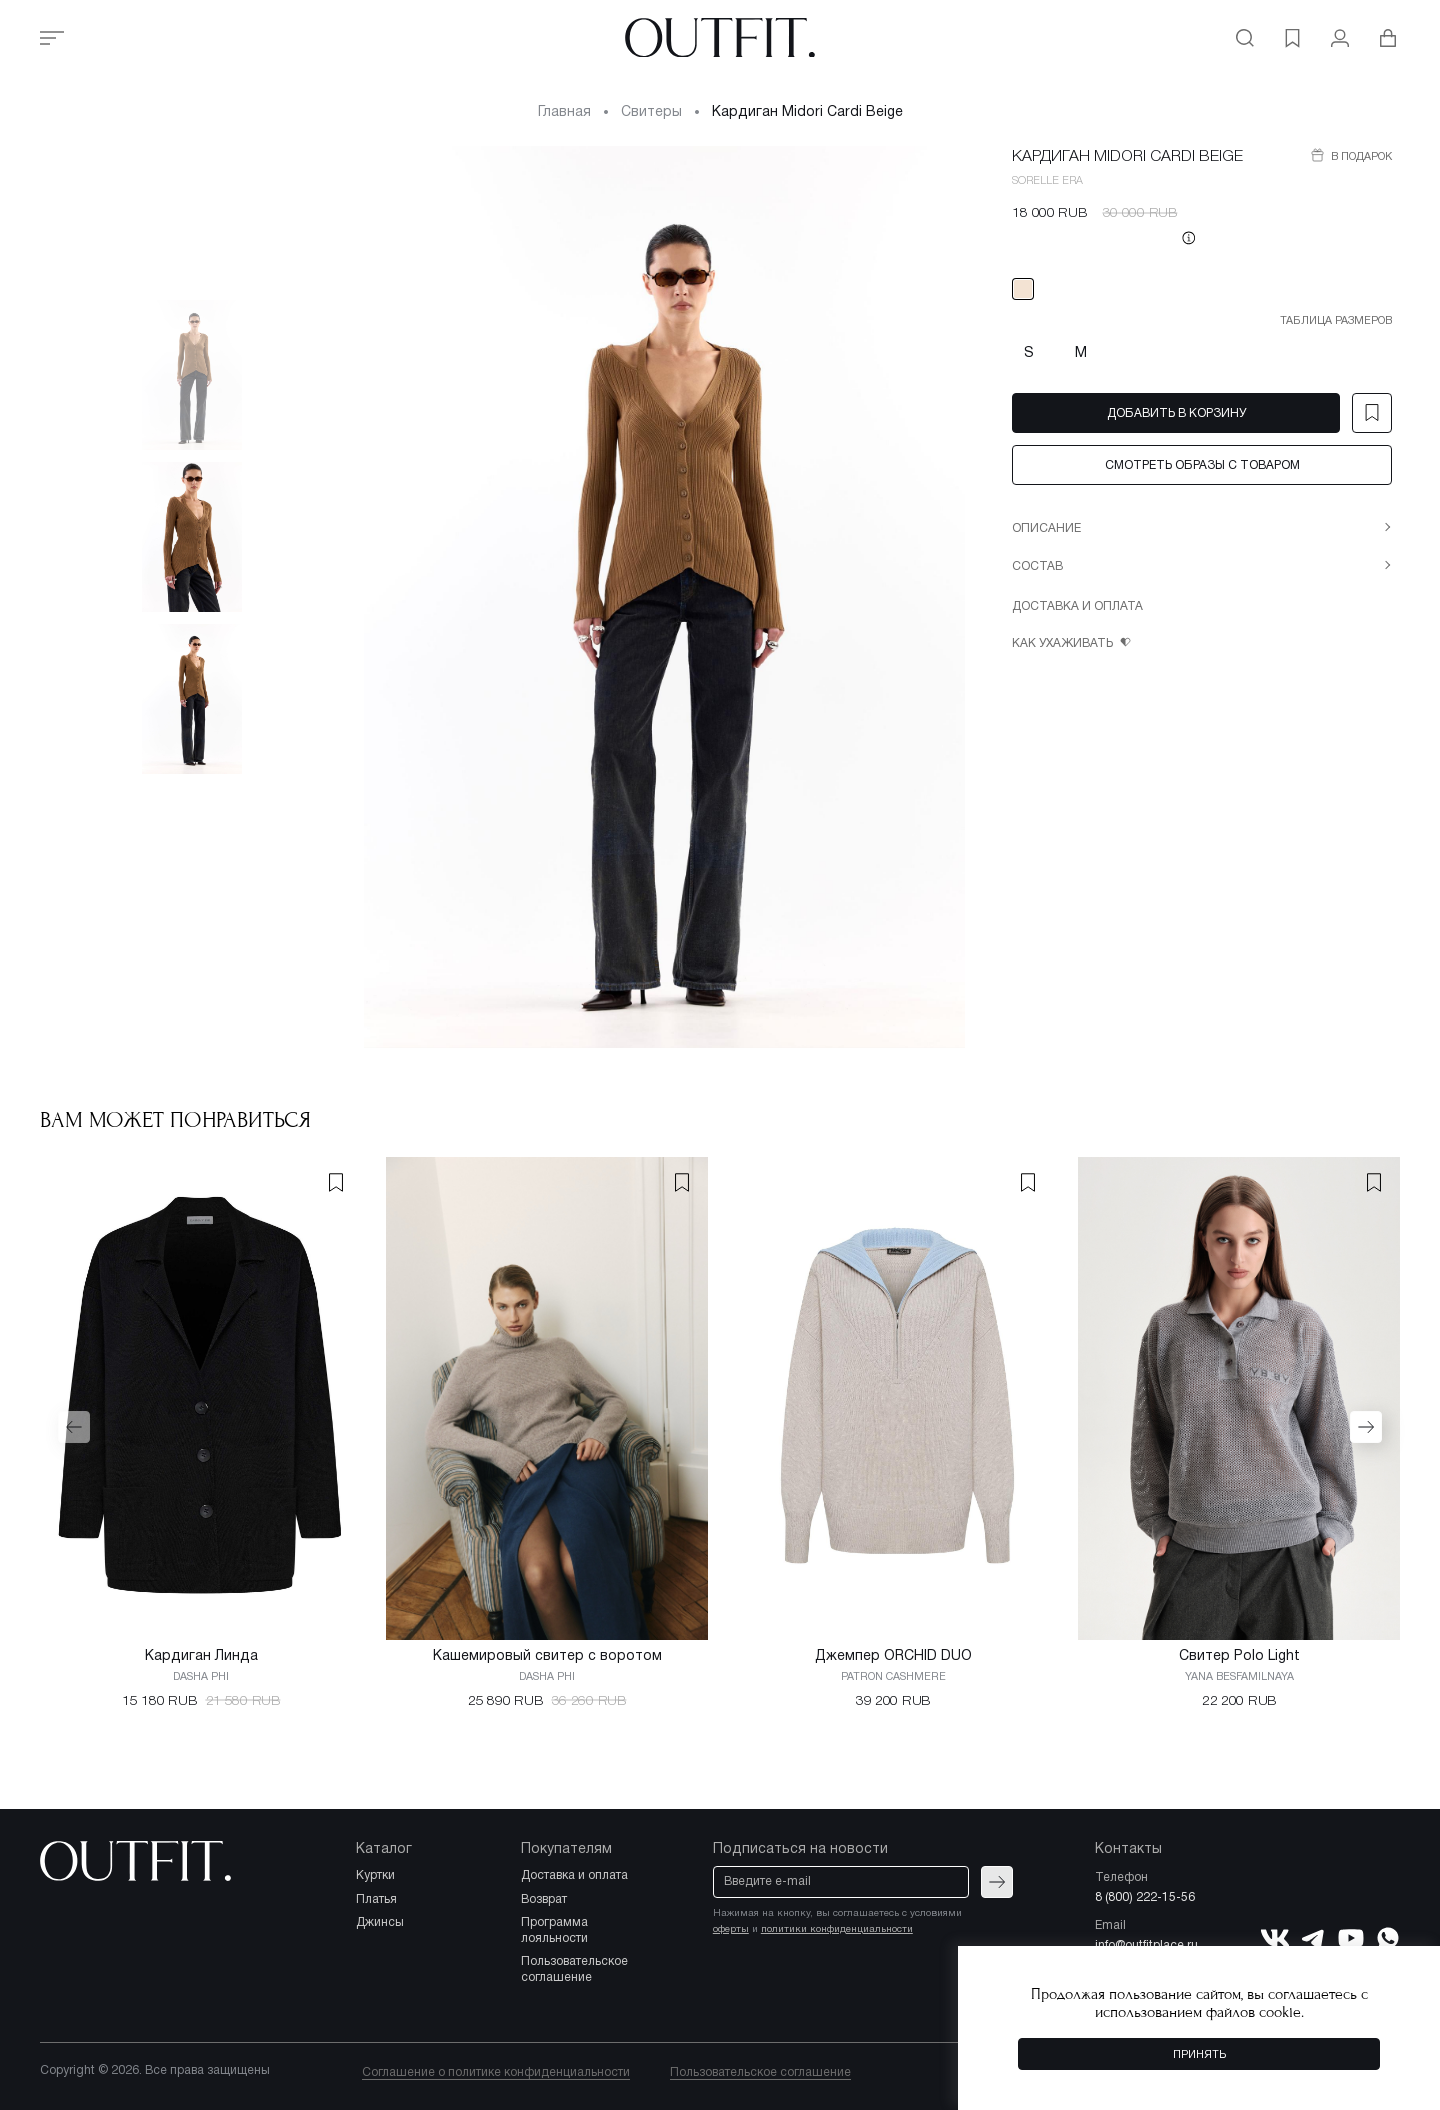 This screenshot has width=1440, height=2110. Describe the element at coordinates (1176, 413) in the screenshot. I see `Добавить в корзину` at that location.